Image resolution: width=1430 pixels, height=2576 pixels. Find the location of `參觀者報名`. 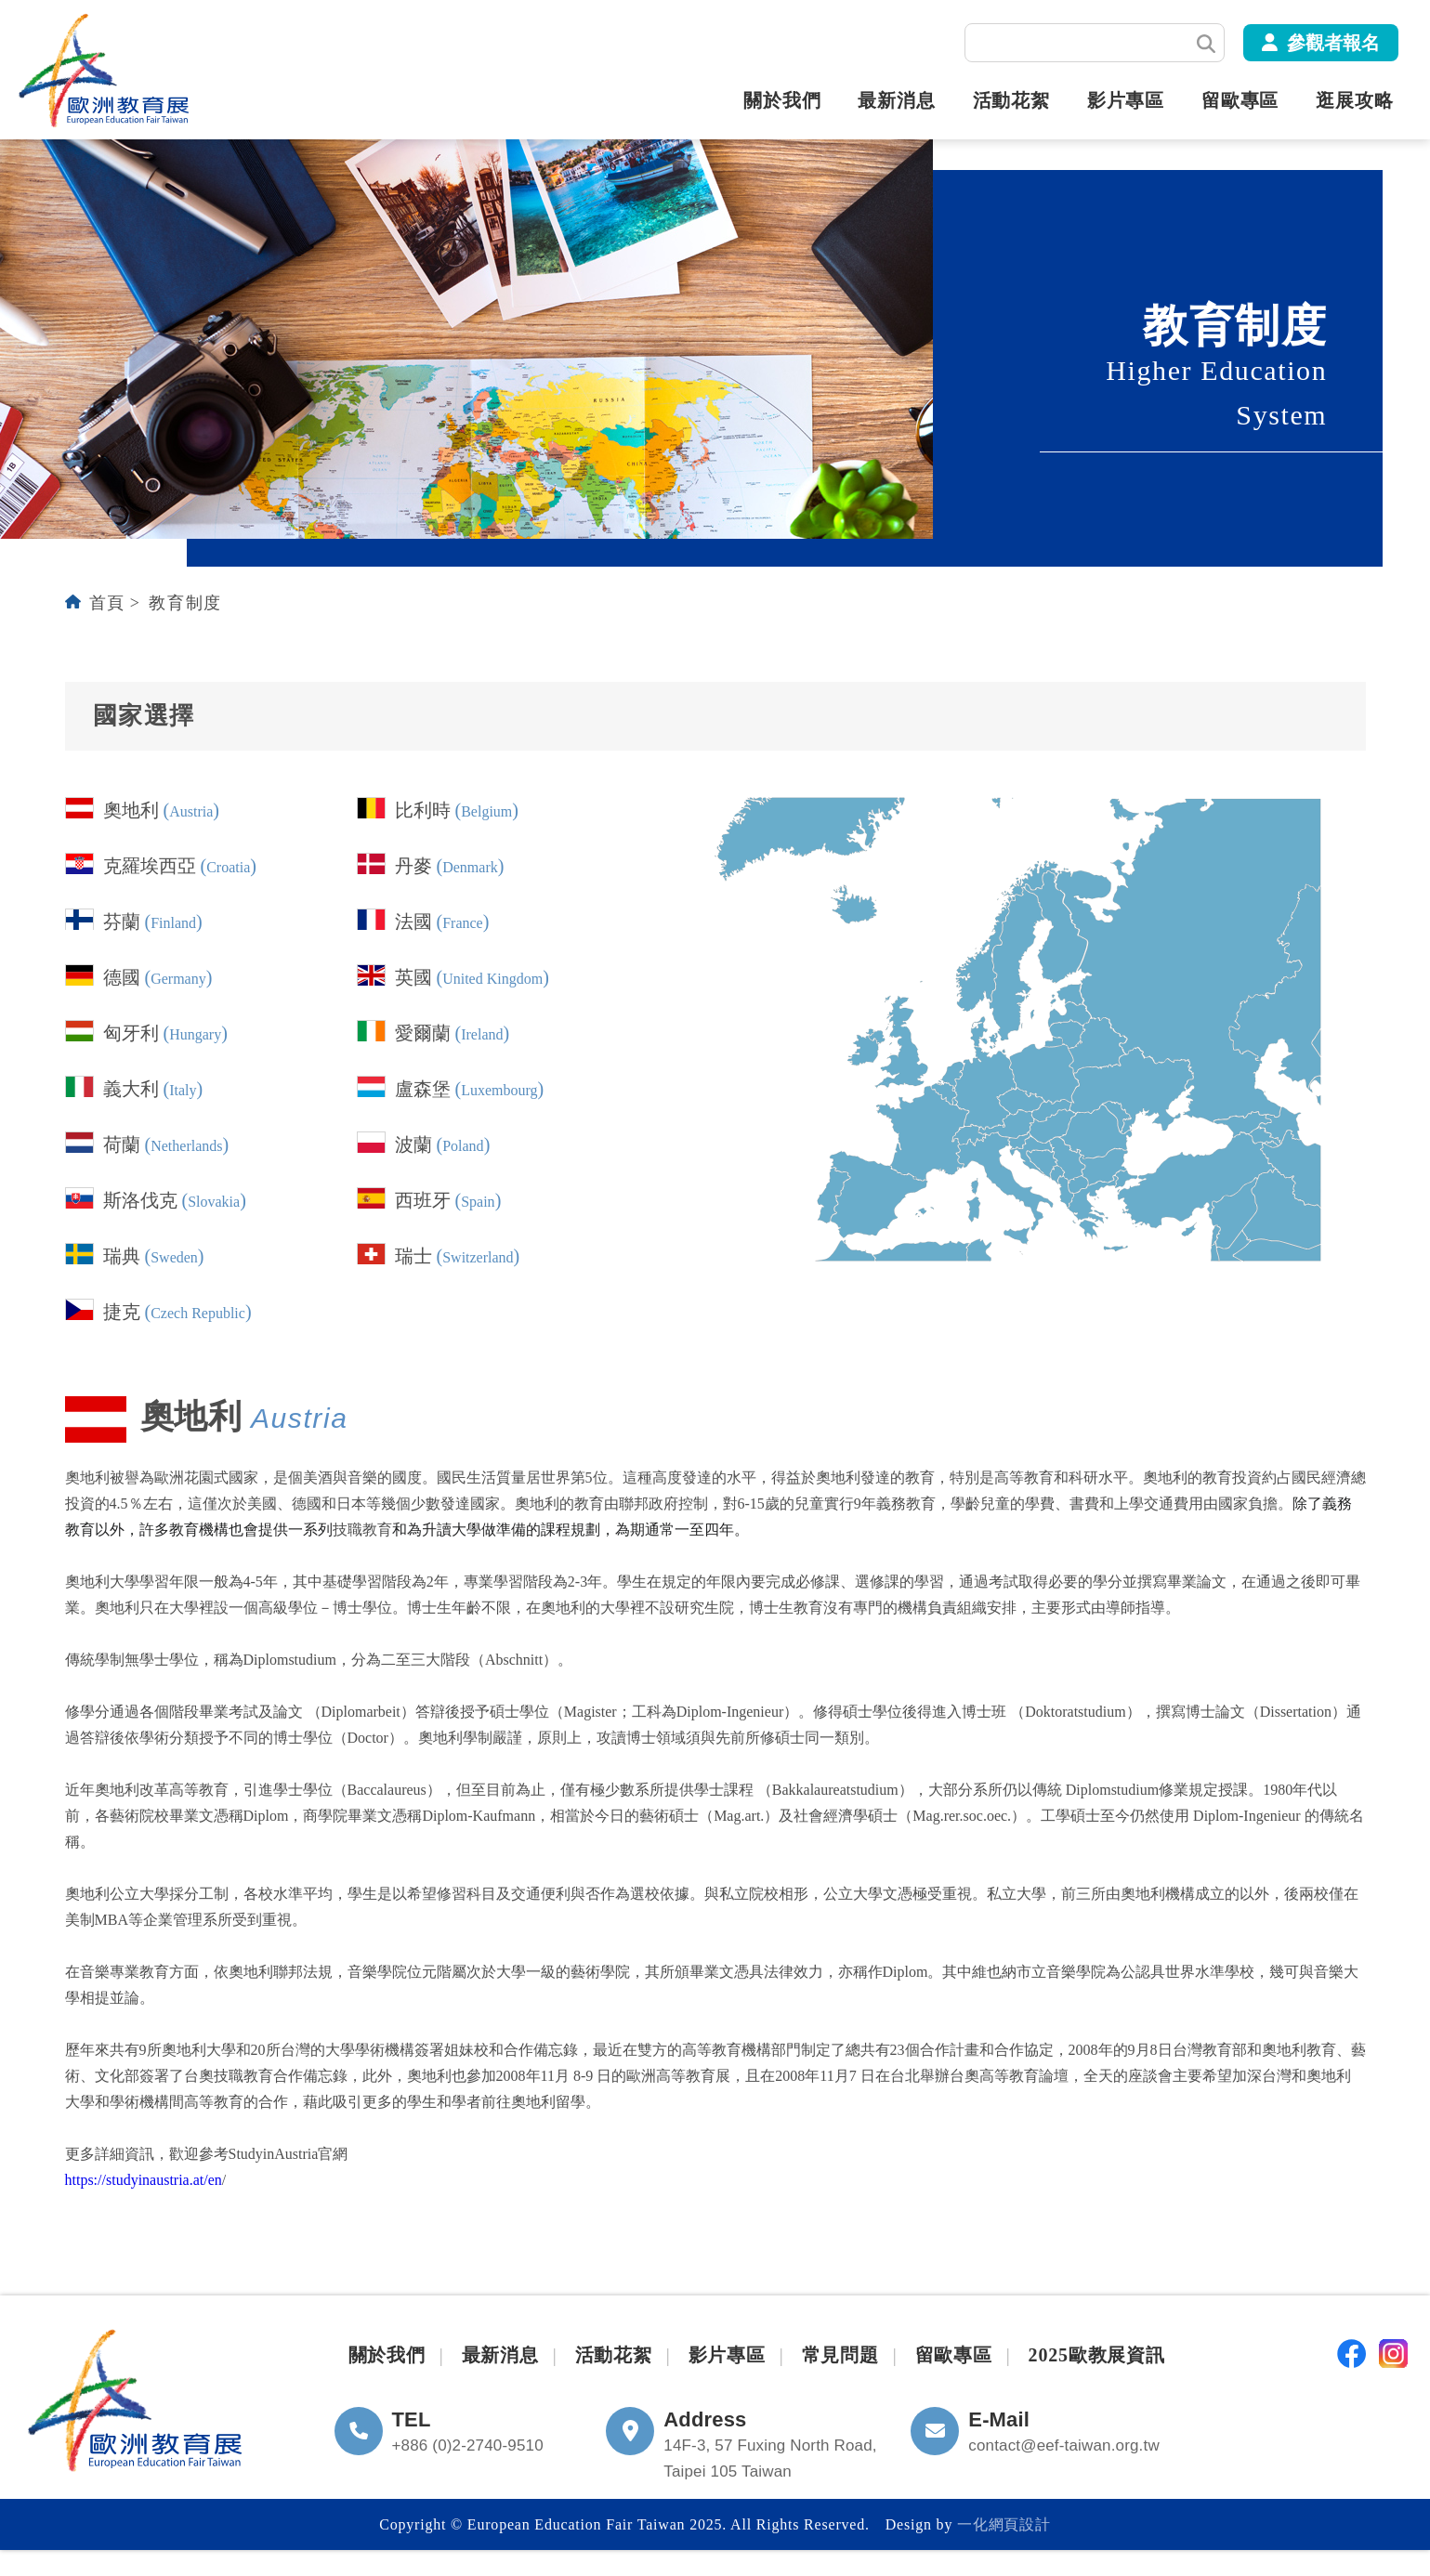

參觀者報名 is located at coordinates (1333, 43).